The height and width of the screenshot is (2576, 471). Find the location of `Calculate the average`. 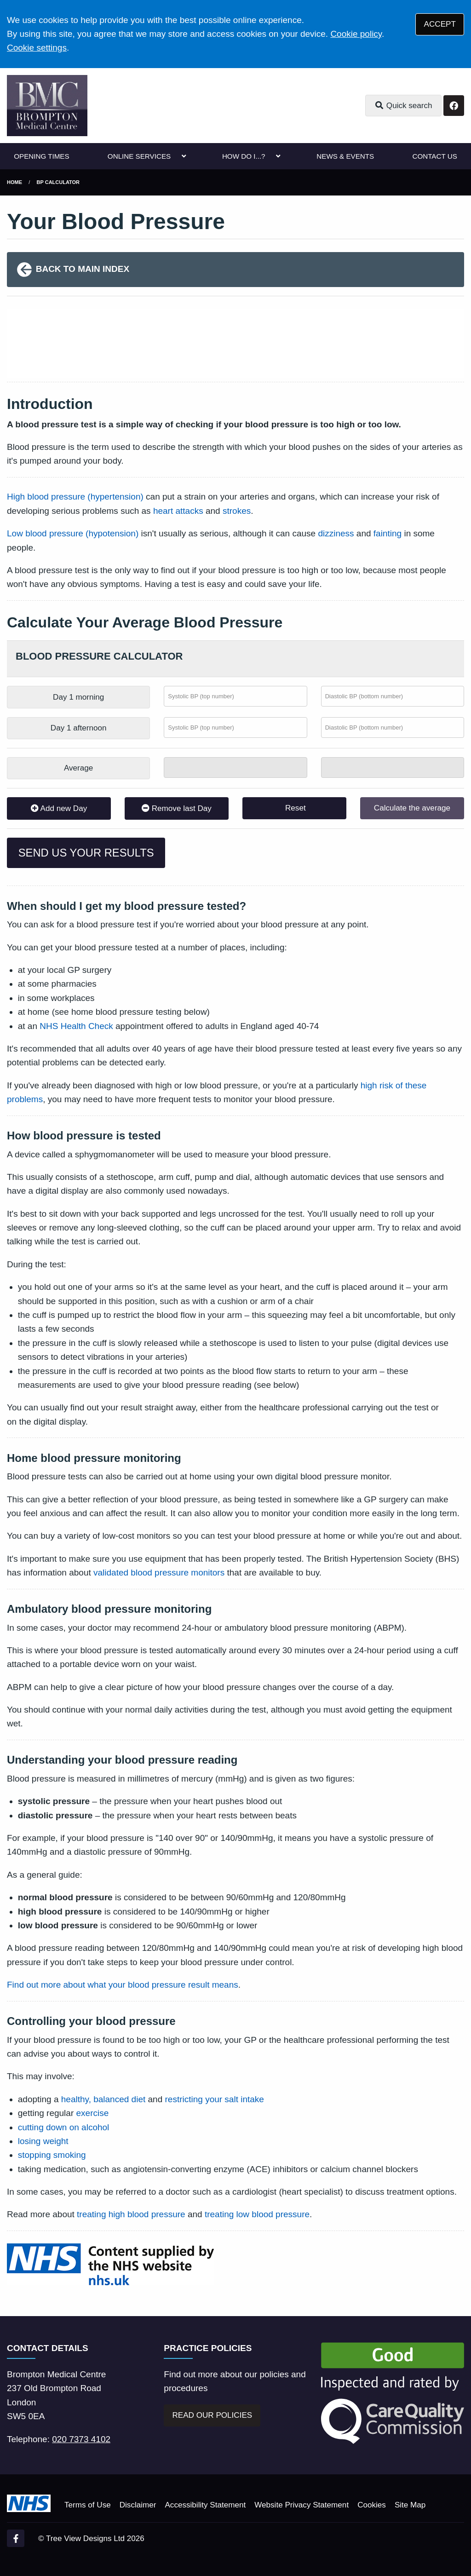

Calculate the average is located at coordinates (412, 808).